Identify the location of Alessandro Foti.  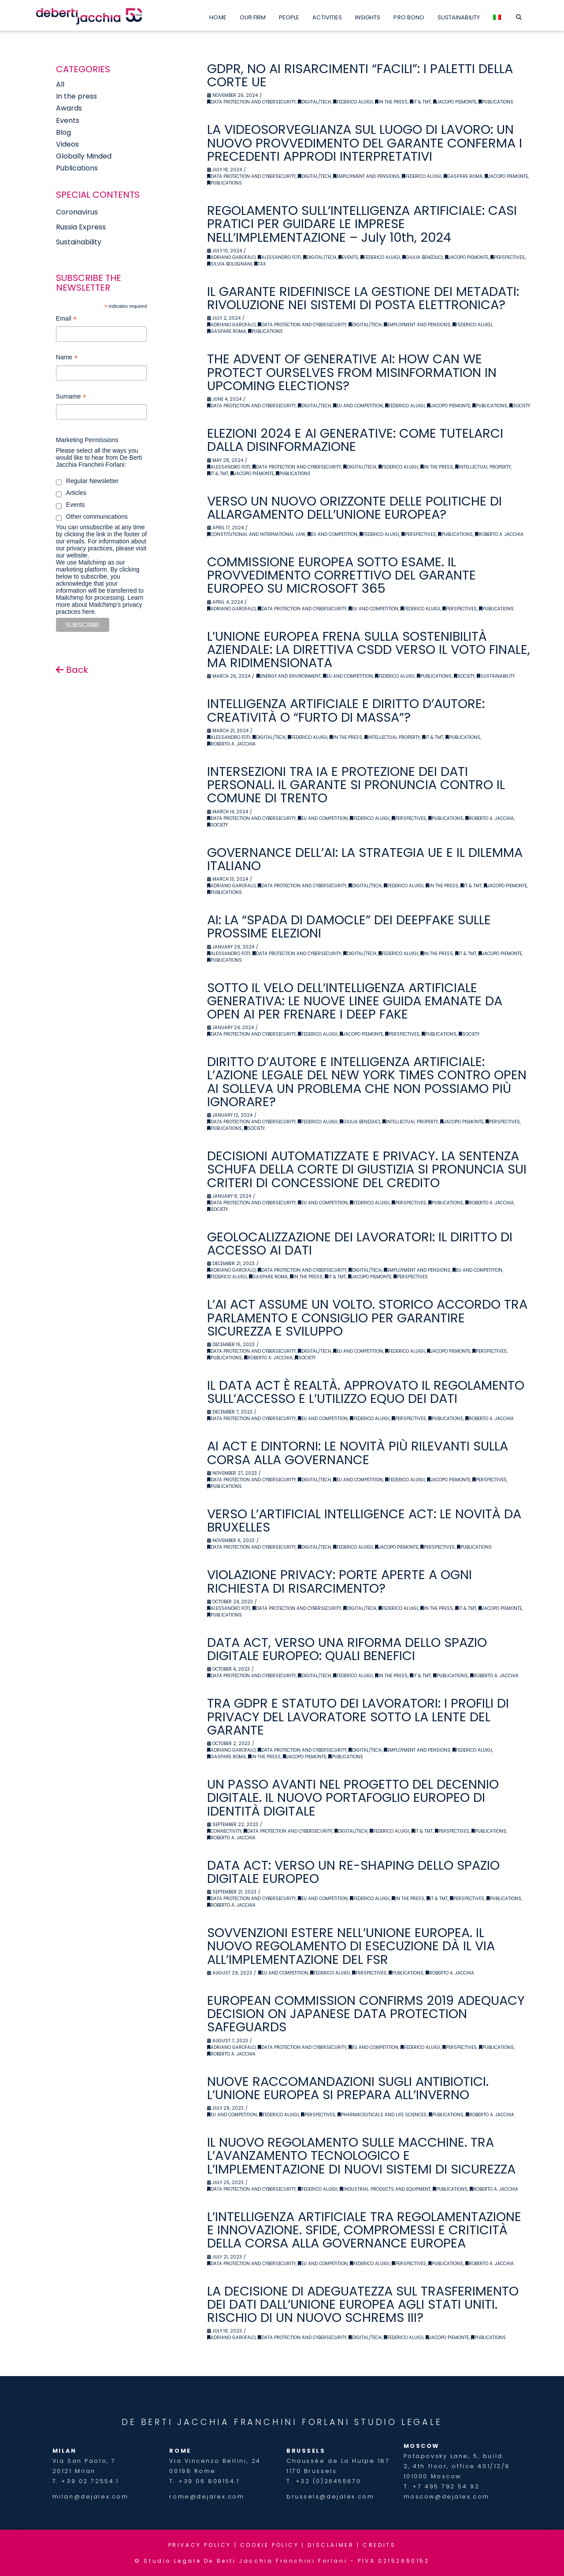
(279, 257).